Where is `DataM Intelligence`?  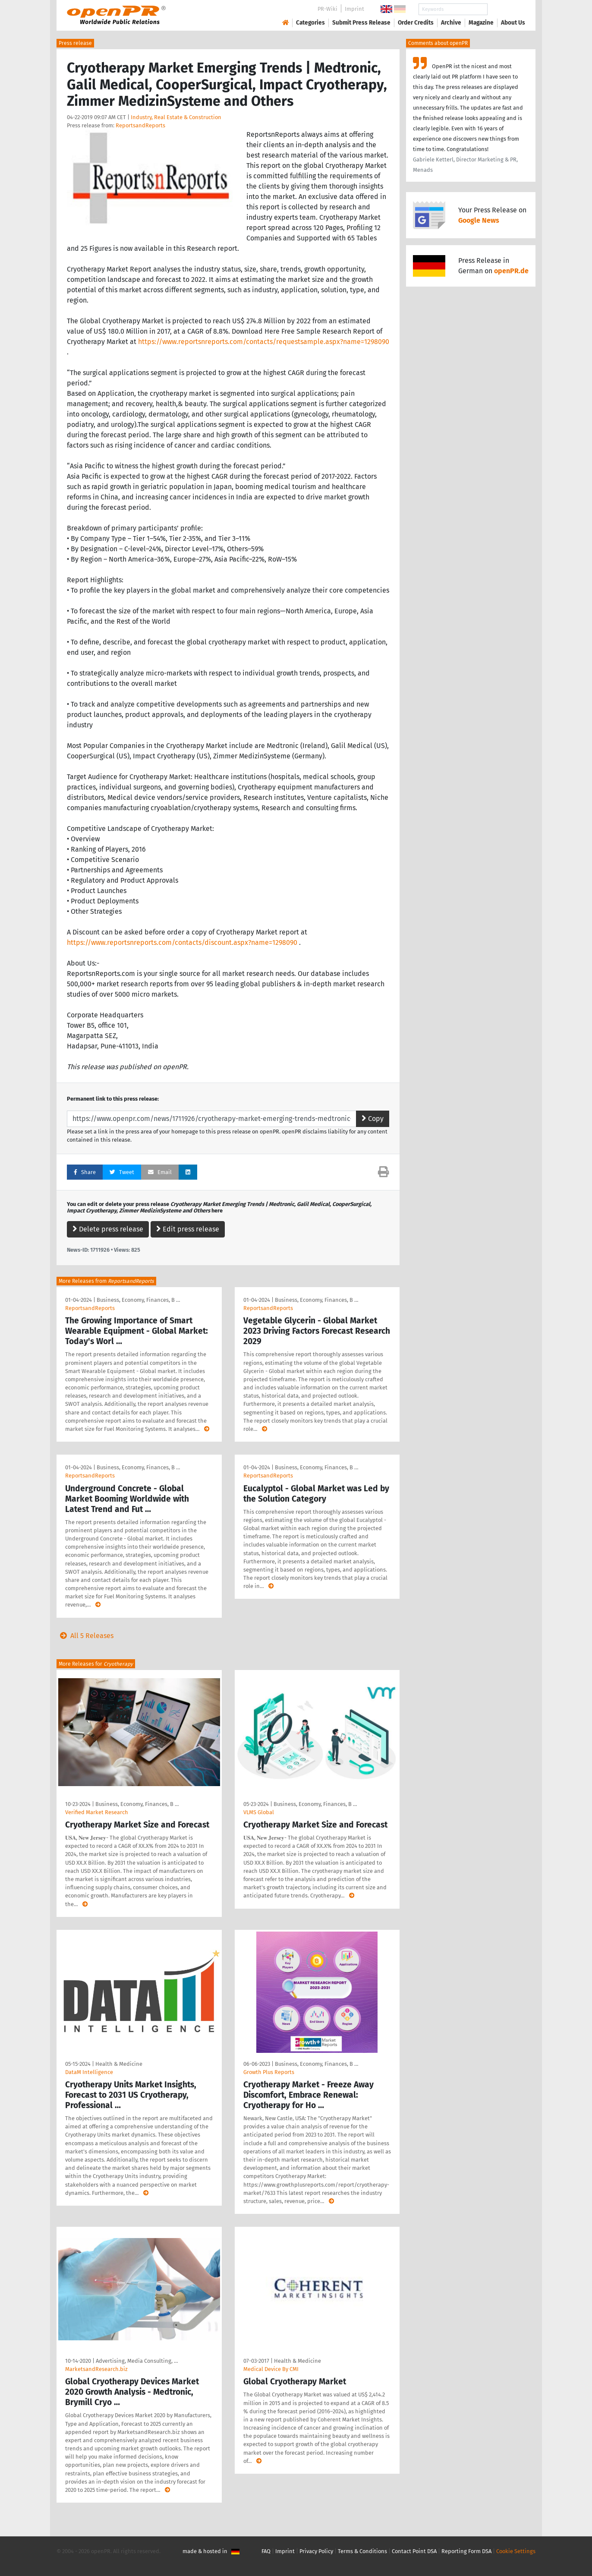 DataM Intelligence is located at coordinates (89, 2072).